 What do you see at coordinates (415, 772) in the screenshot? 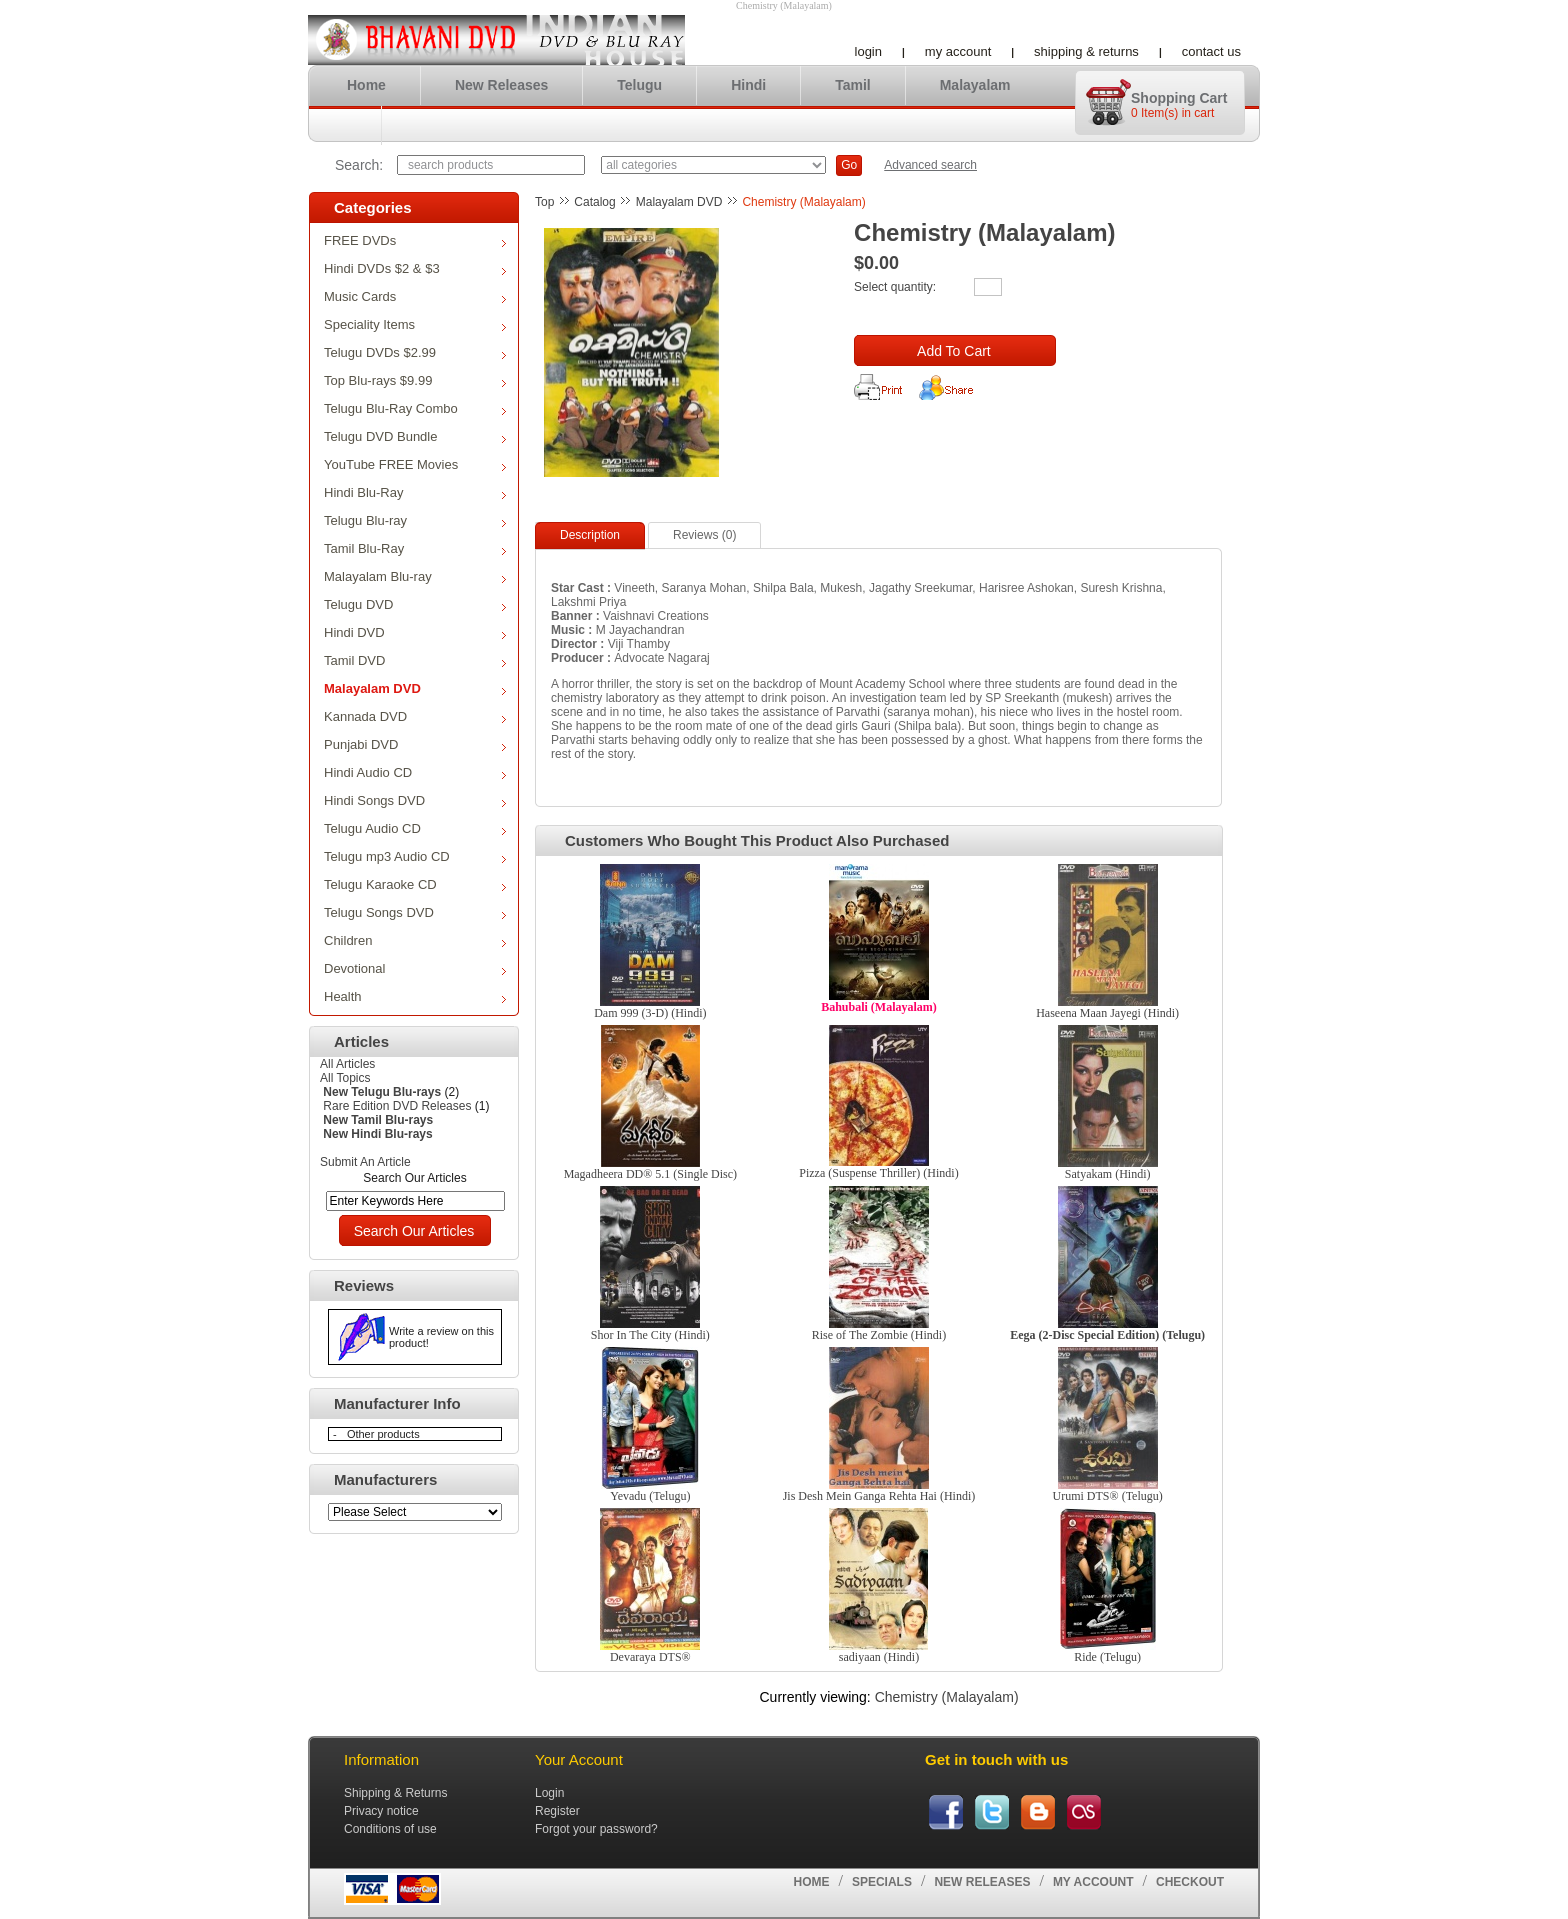
I see `Hindi Audio CD` at bounding box center [415, 772].